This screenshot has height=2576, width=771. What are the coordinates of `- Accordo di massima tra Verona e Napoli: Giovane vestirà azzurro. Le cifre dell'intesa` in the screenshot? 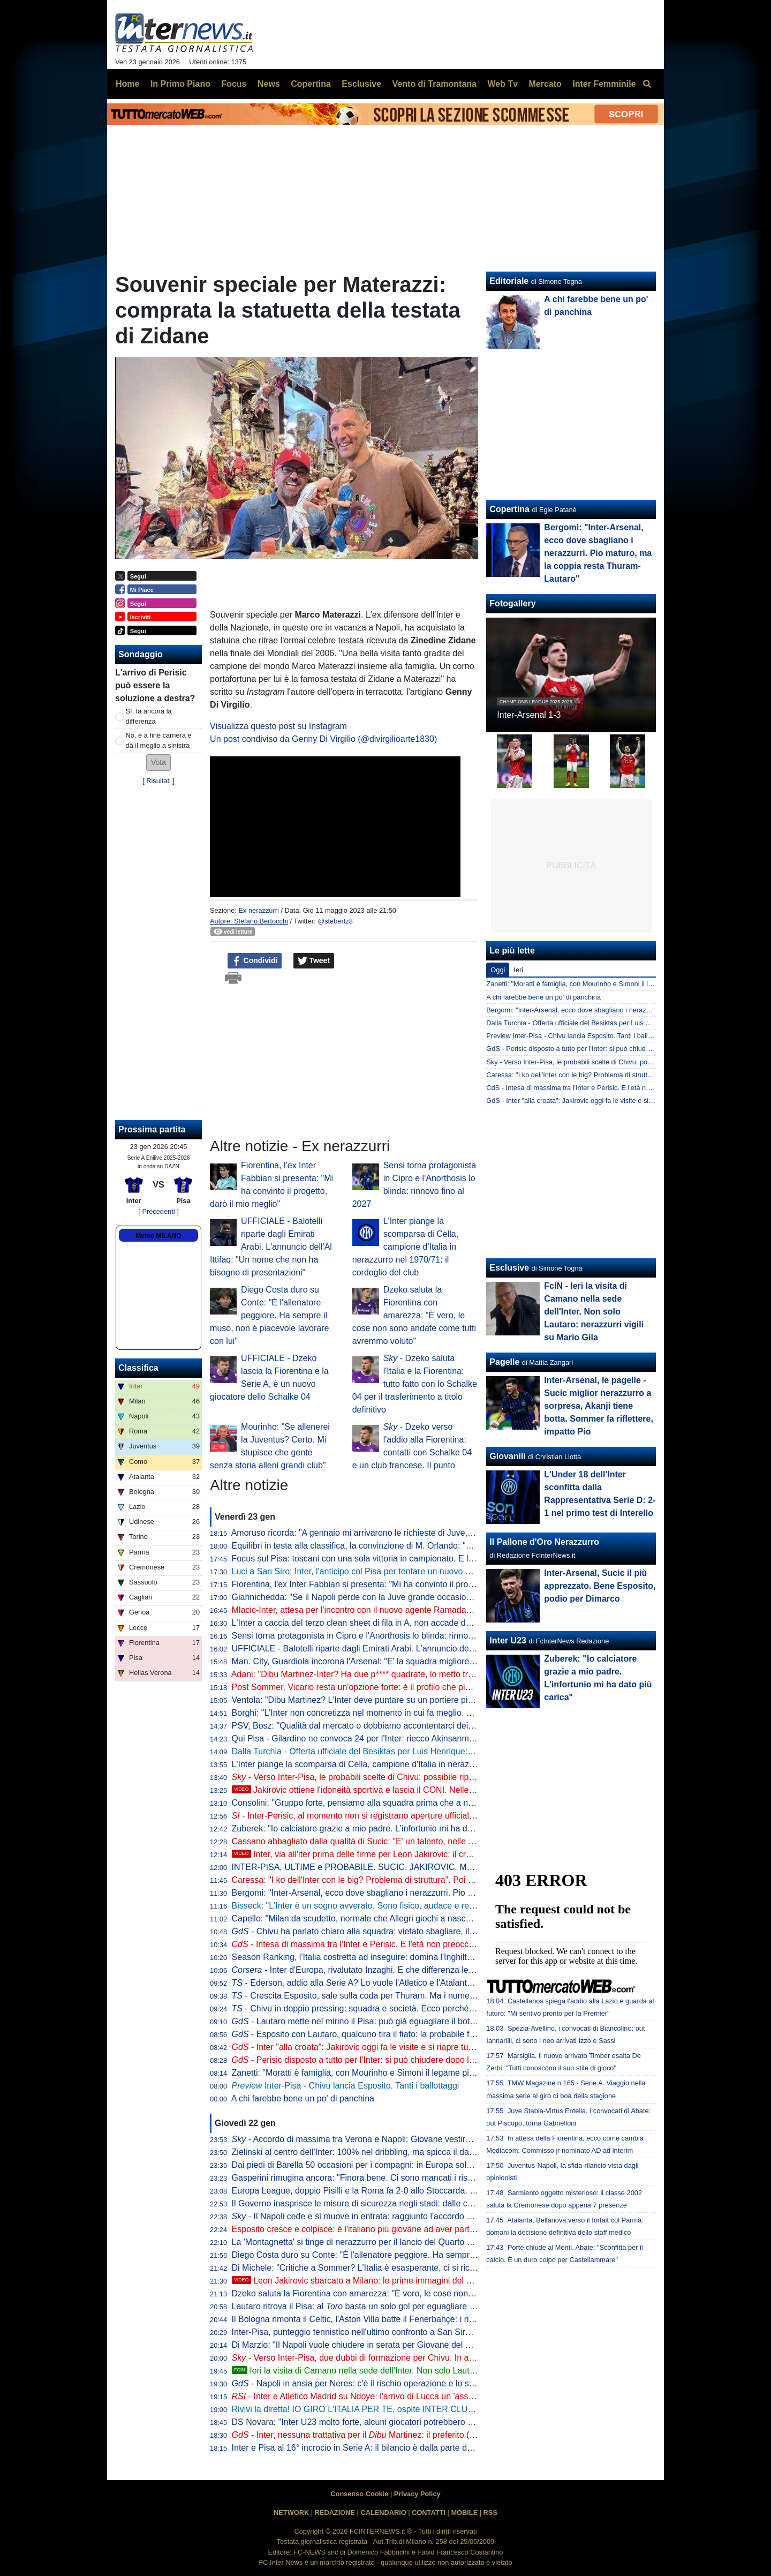 It's located at (403, 2139).